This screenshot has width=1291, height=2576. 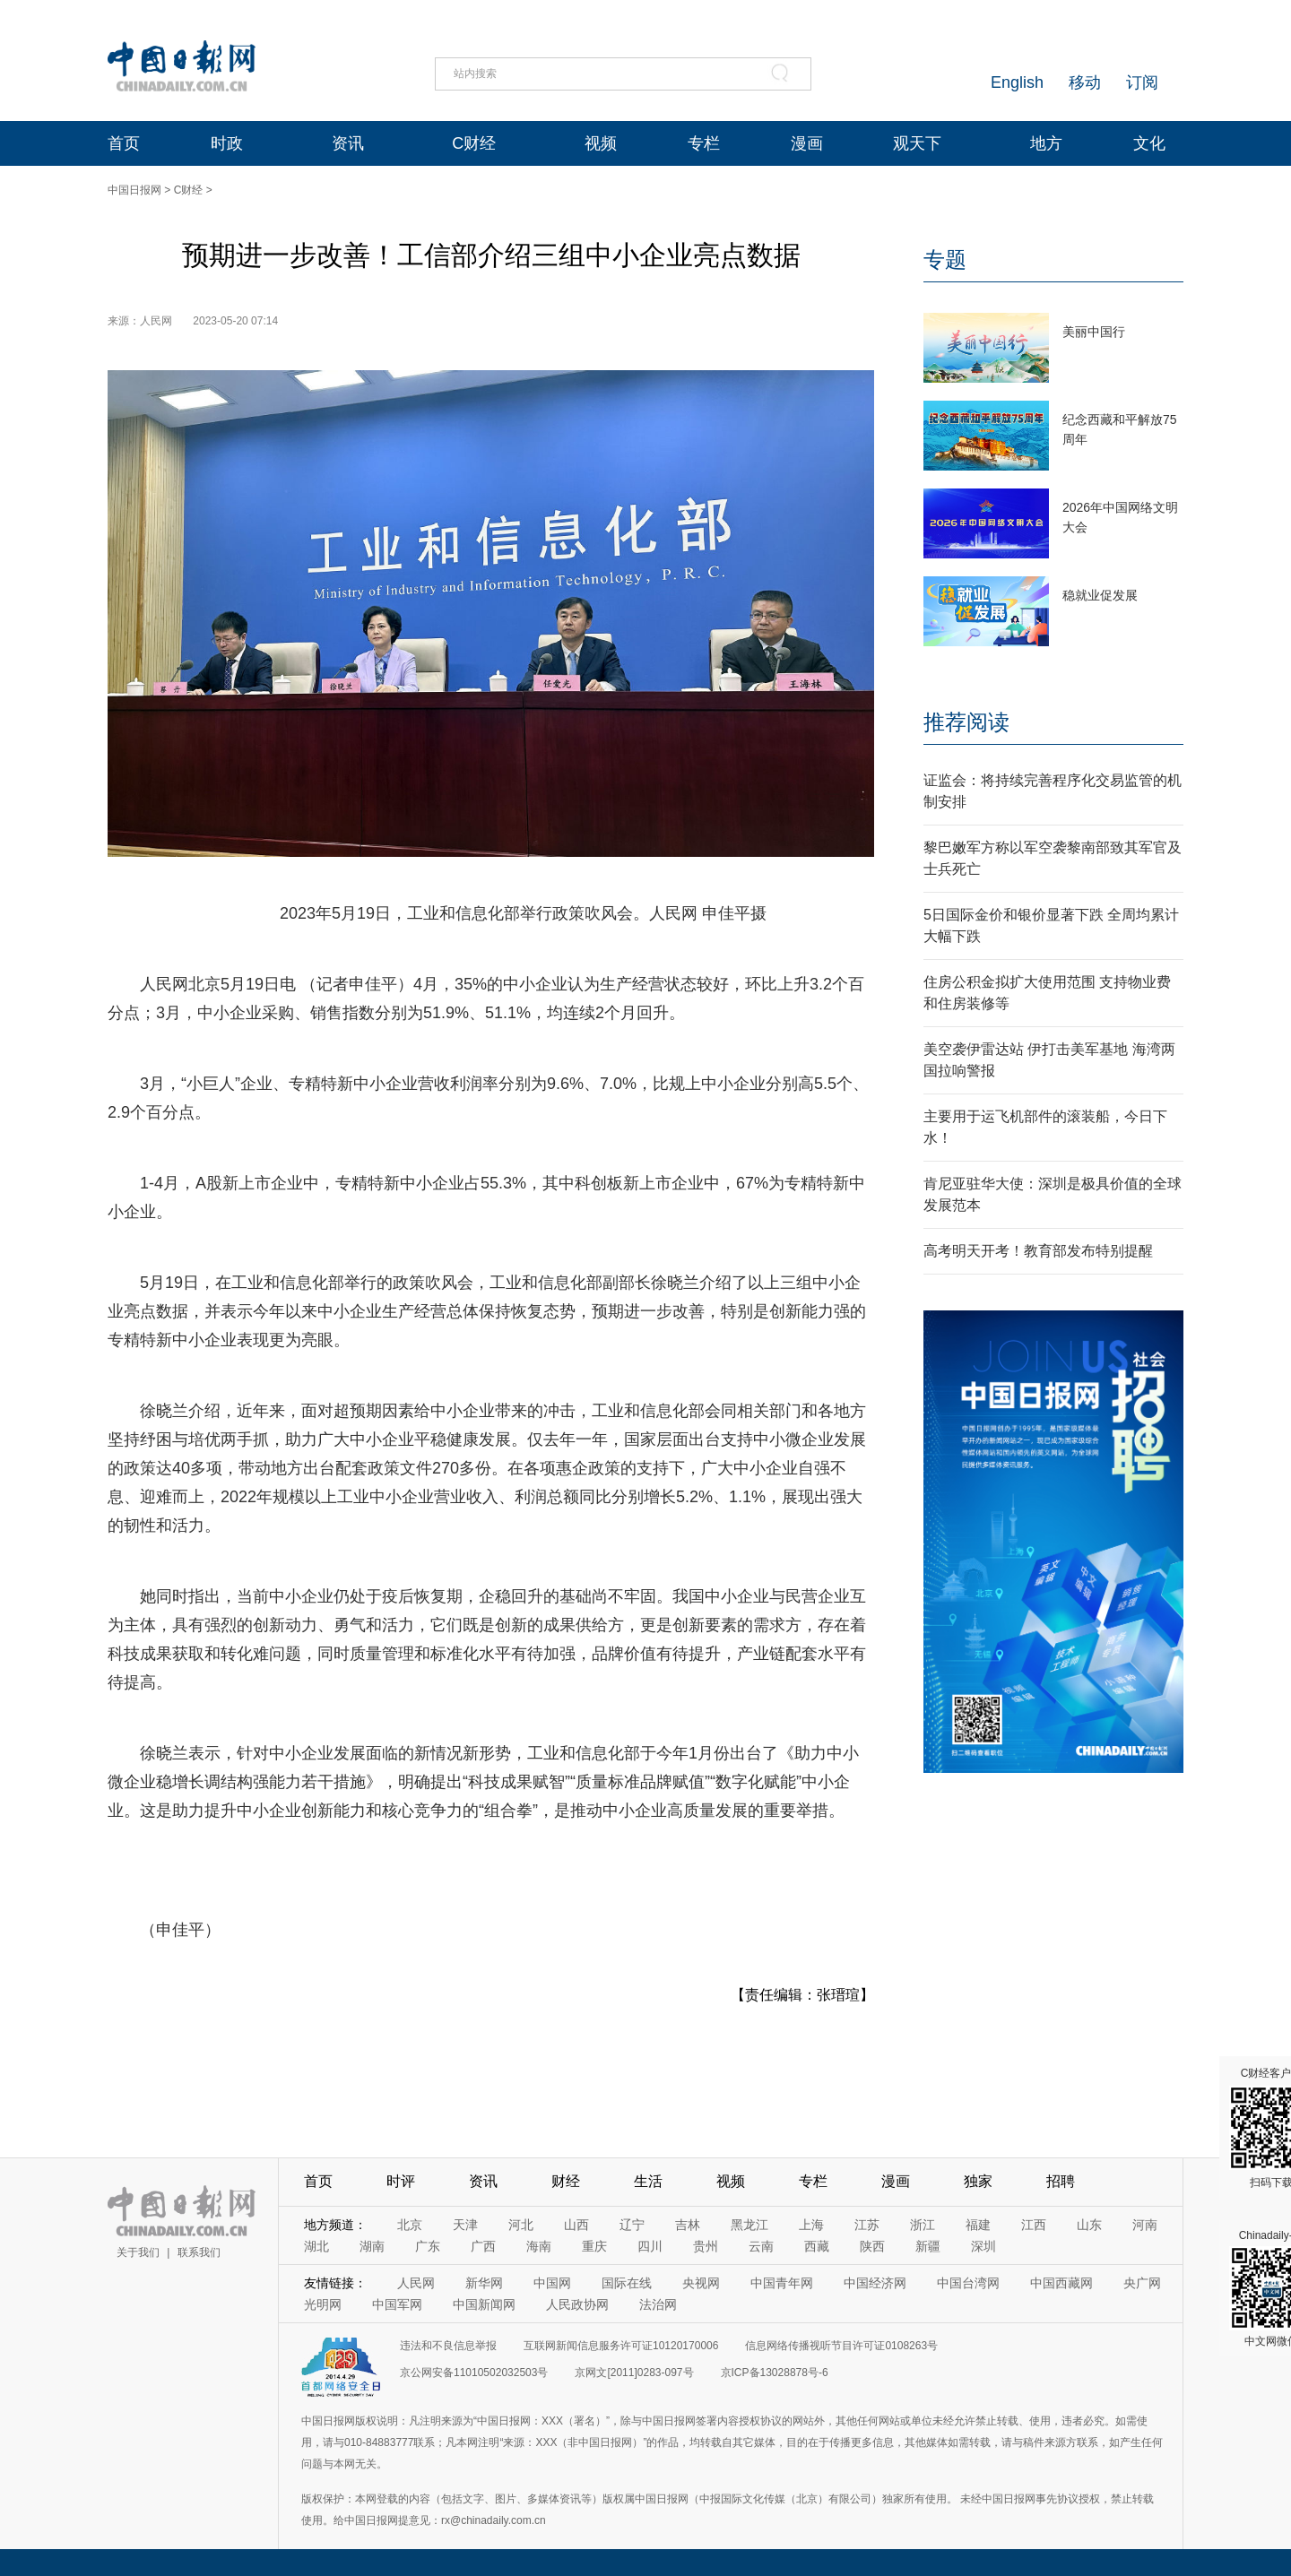 I want to click on 央广网, so click(x=1142, y=2283).